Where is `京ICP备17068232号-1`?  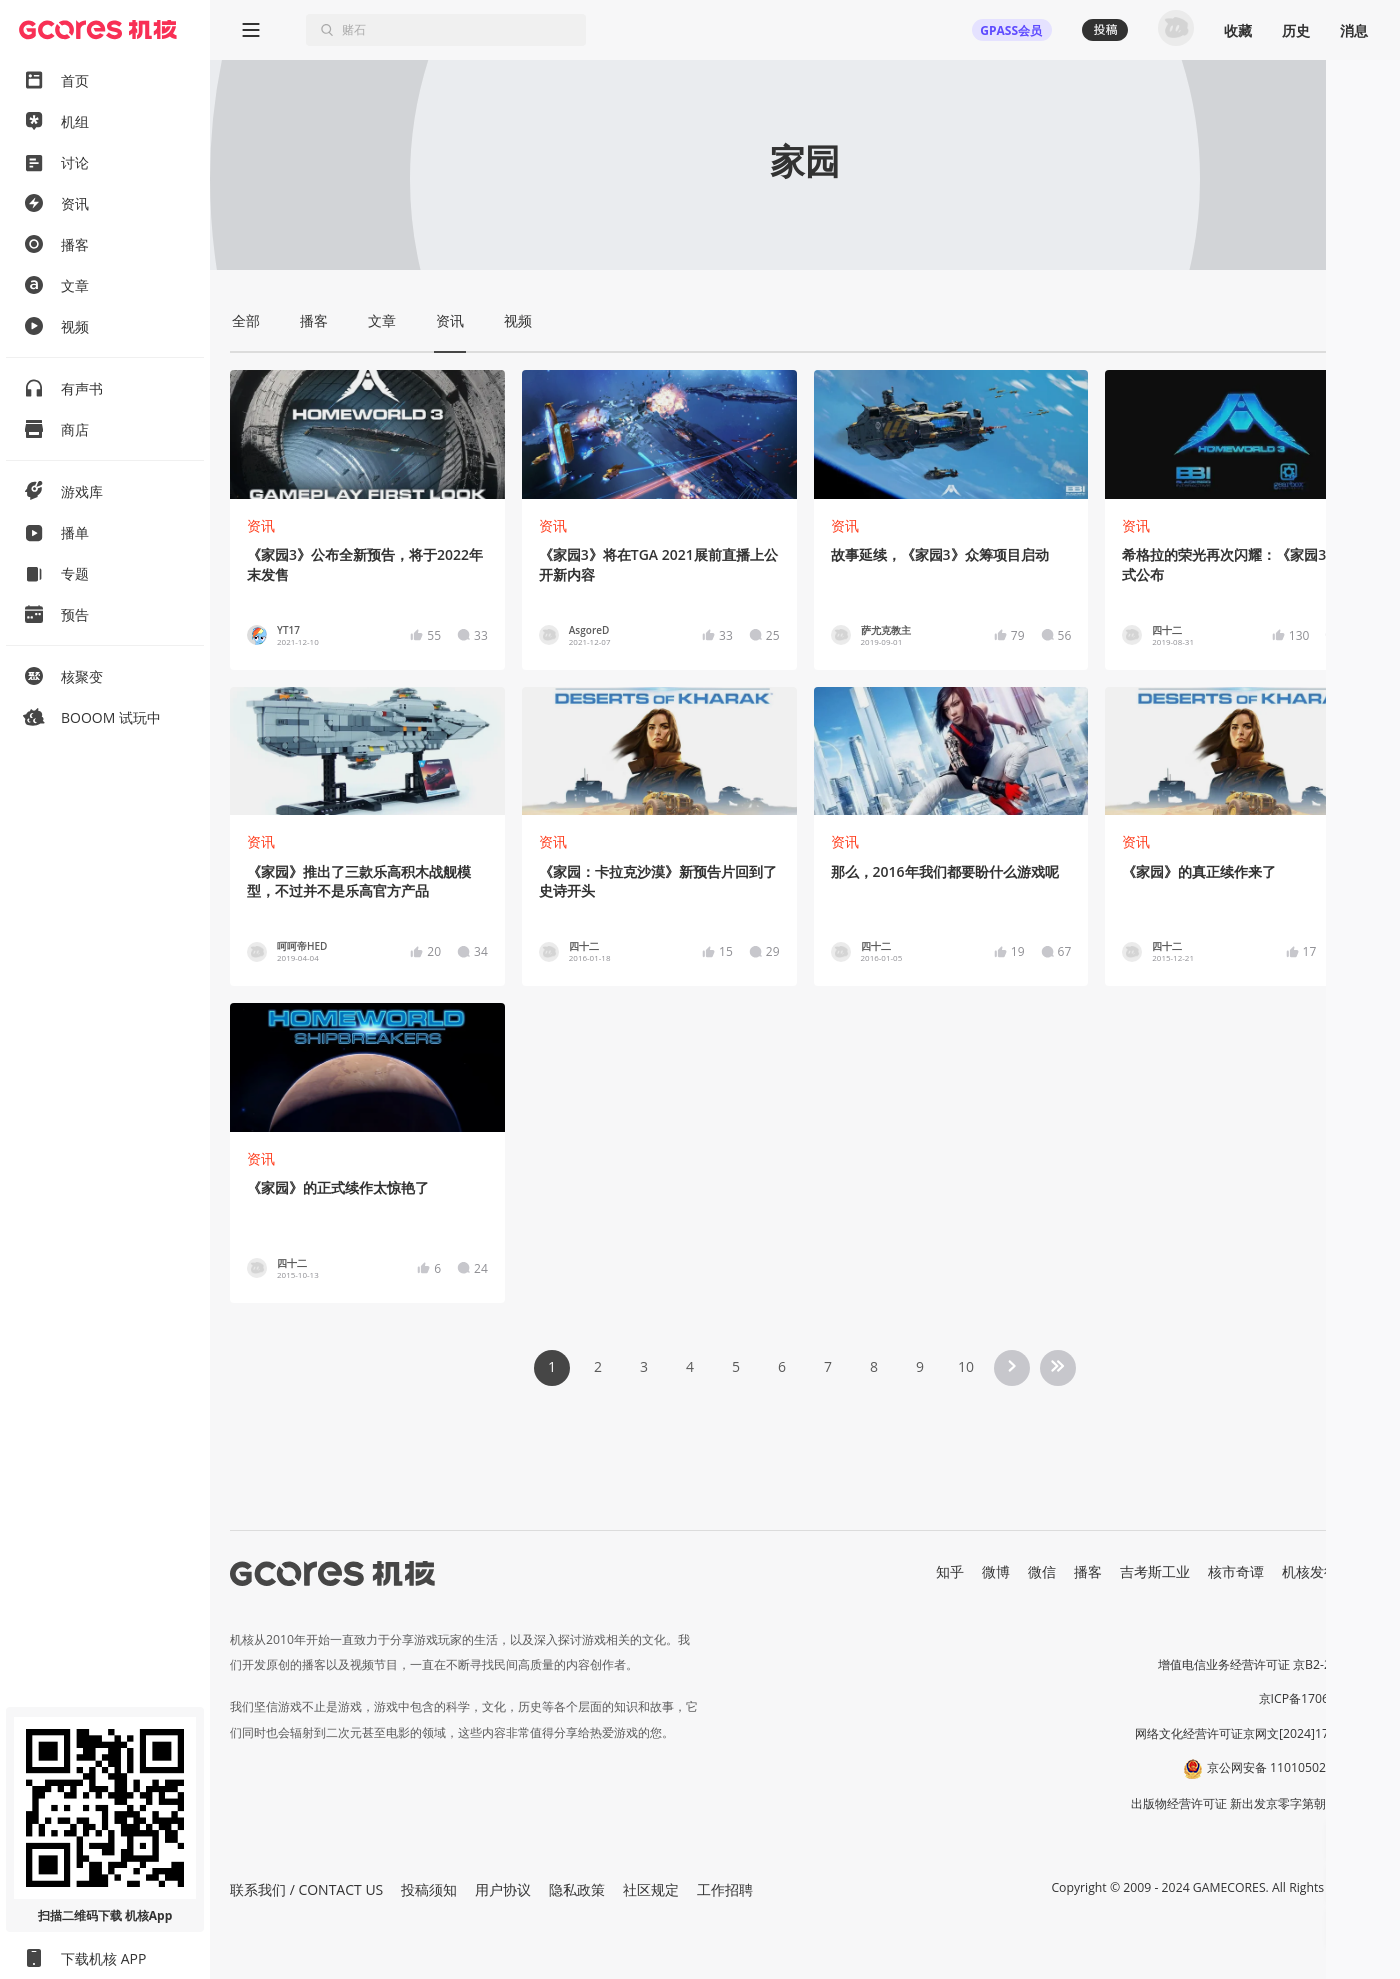 京ICP备17068232号-1 is located at coordinates (1320, 1698).